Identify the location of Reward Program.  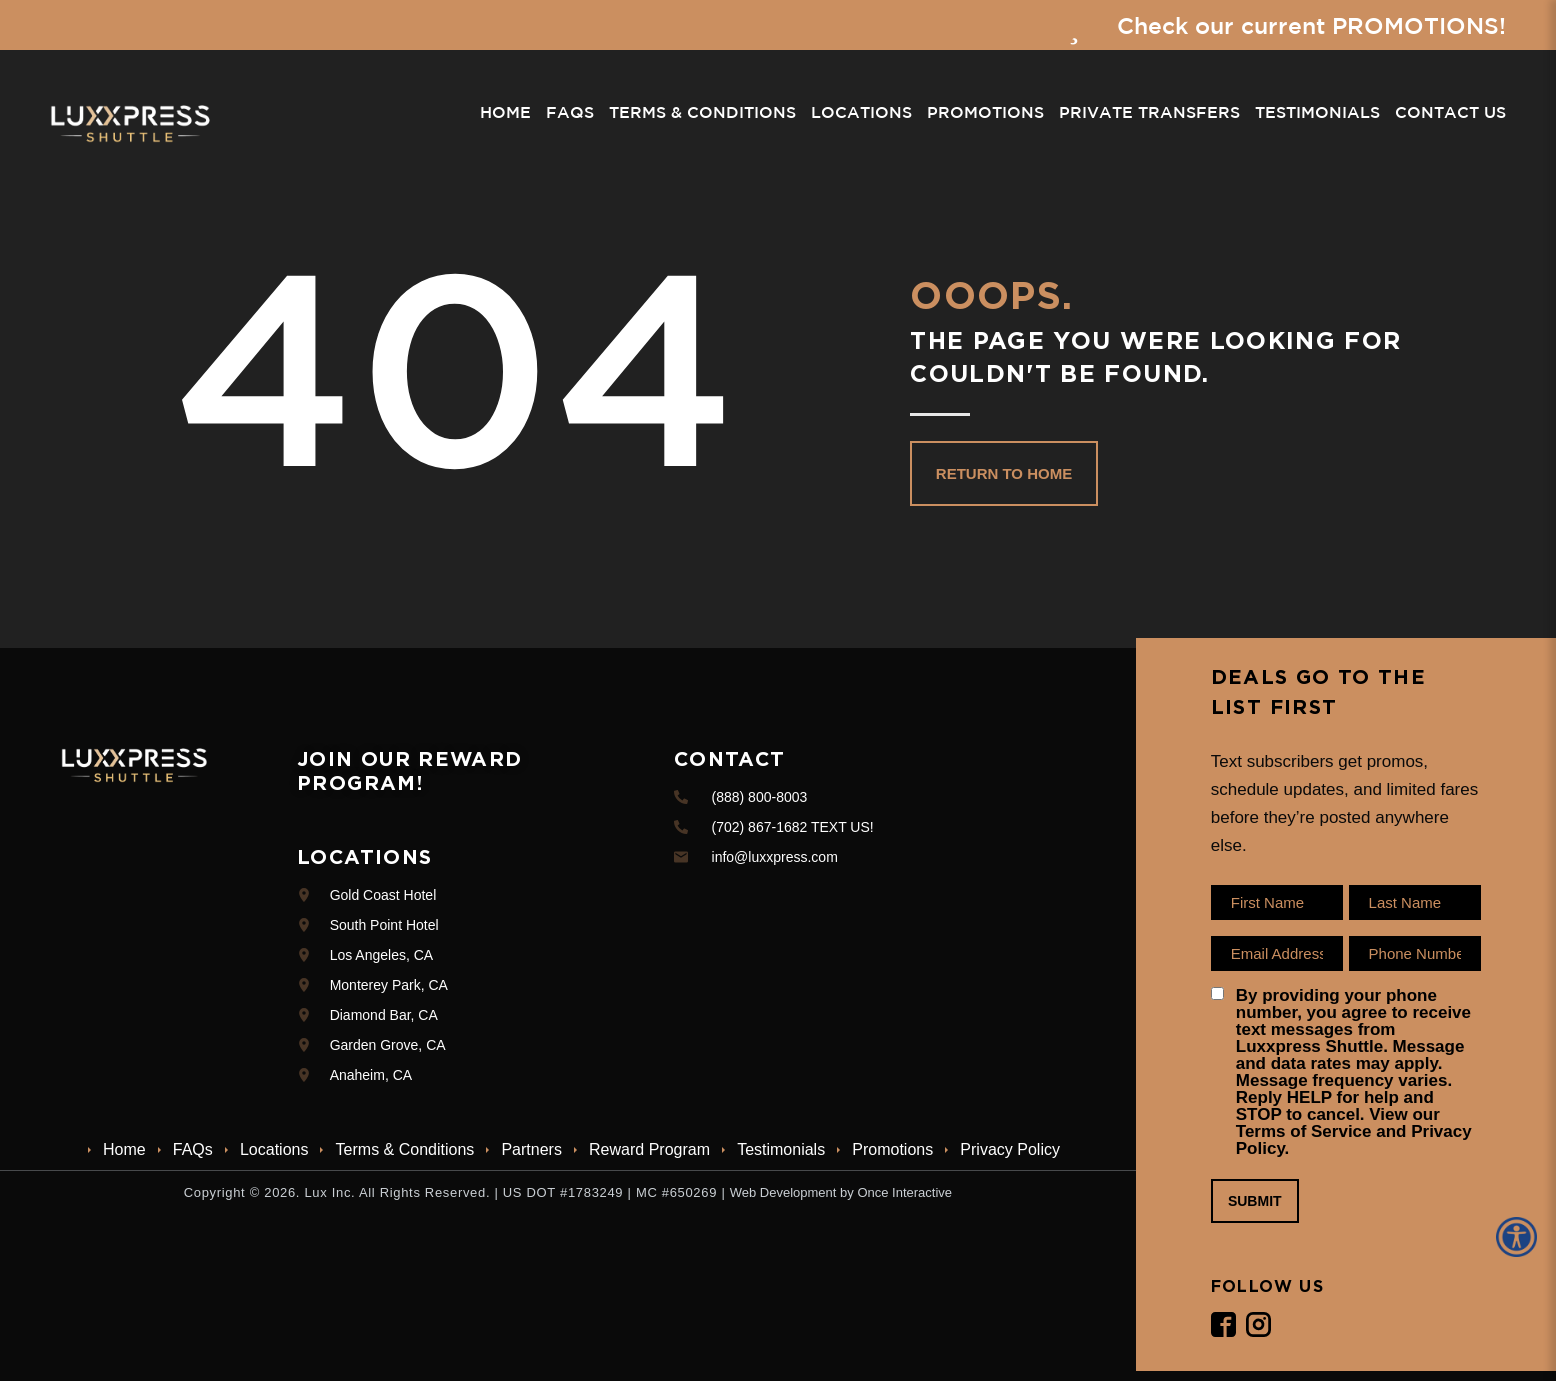
(649, 1149).